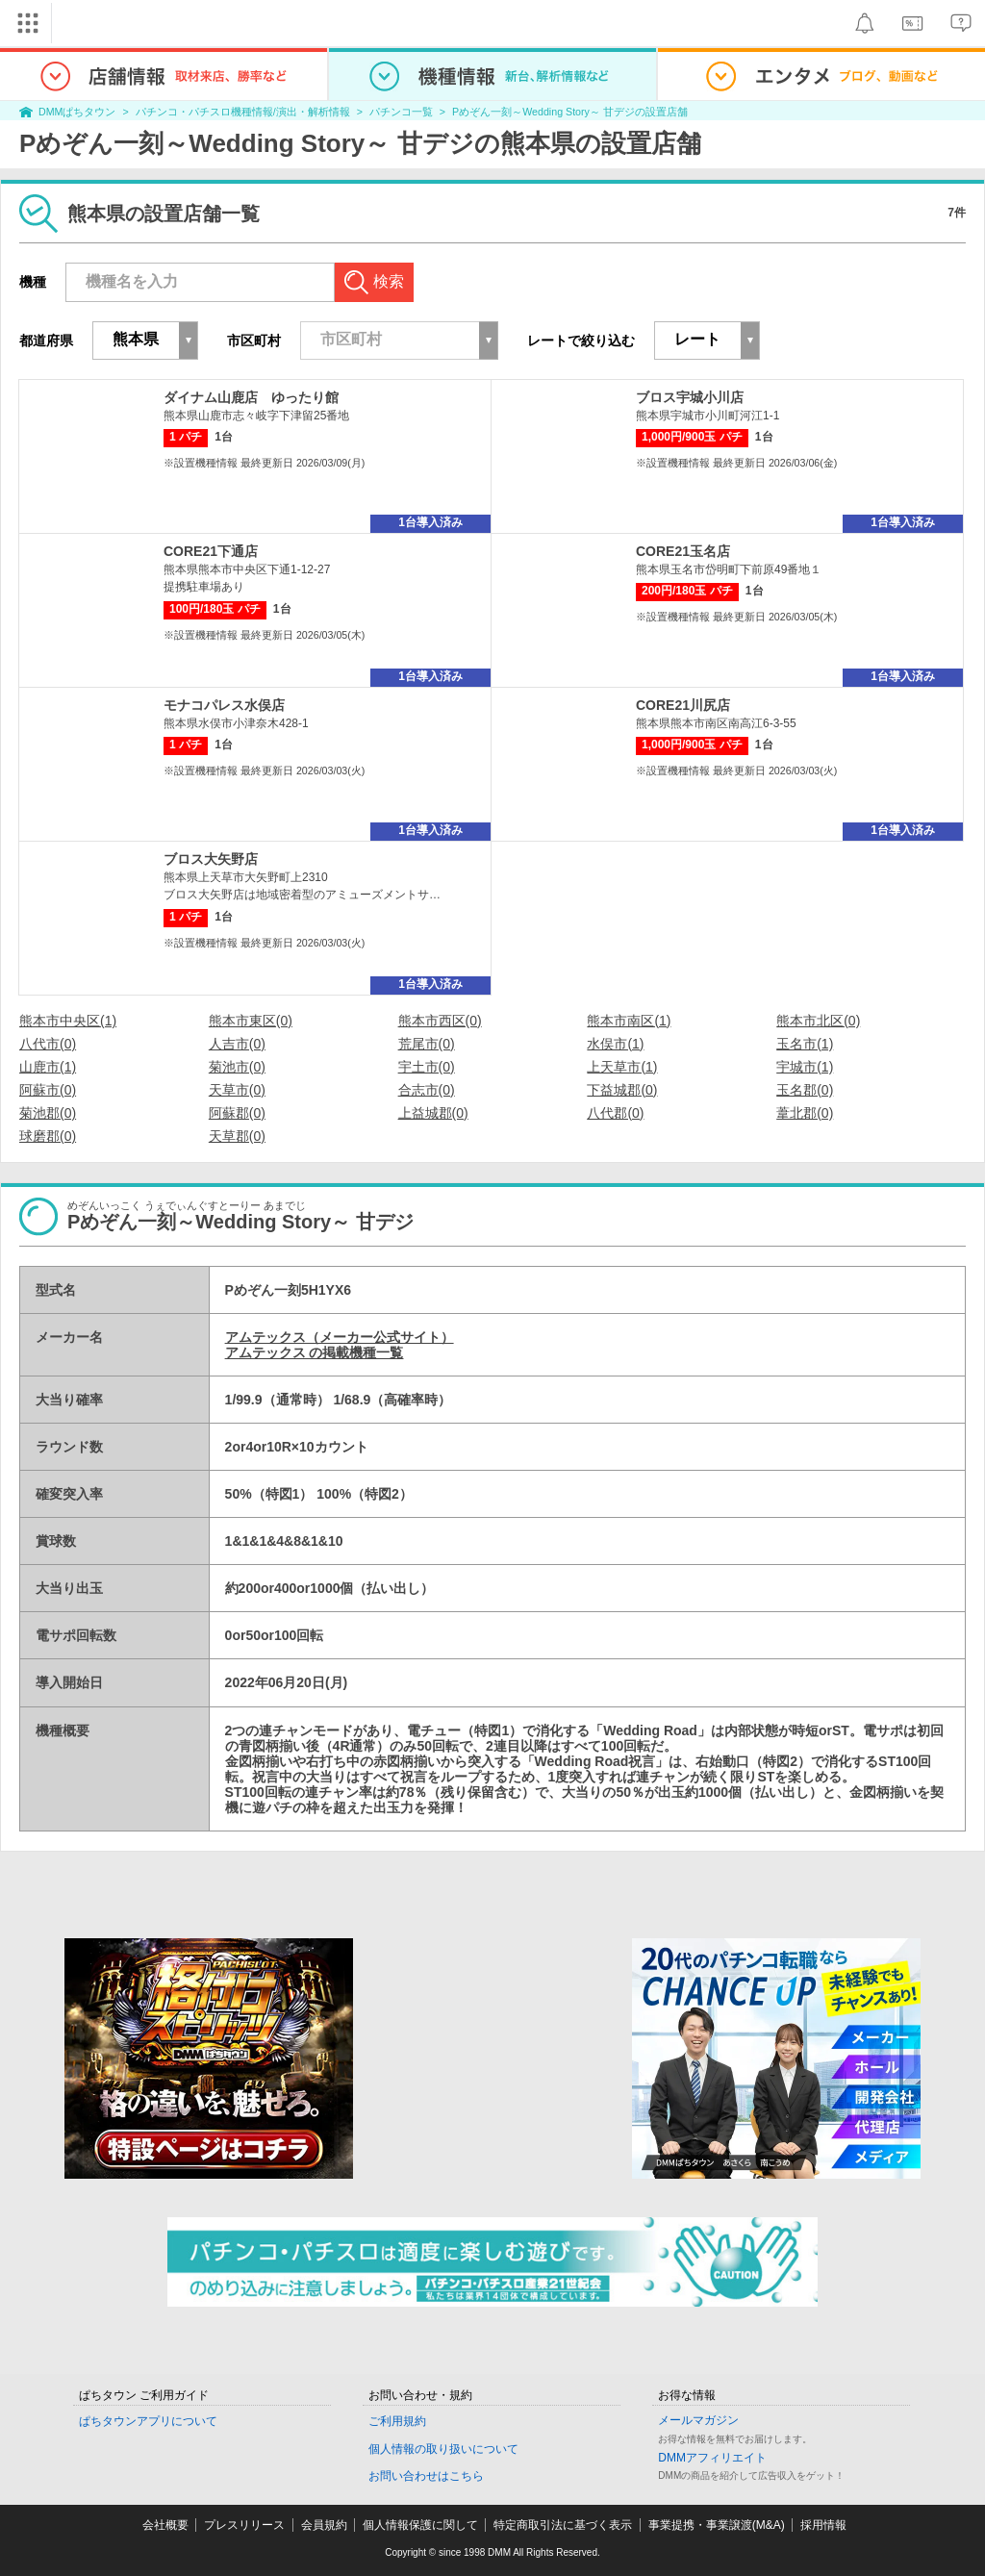 This screenshot has width=985, height=2576. I want to click on 合志市(0), so click(426, 1090).